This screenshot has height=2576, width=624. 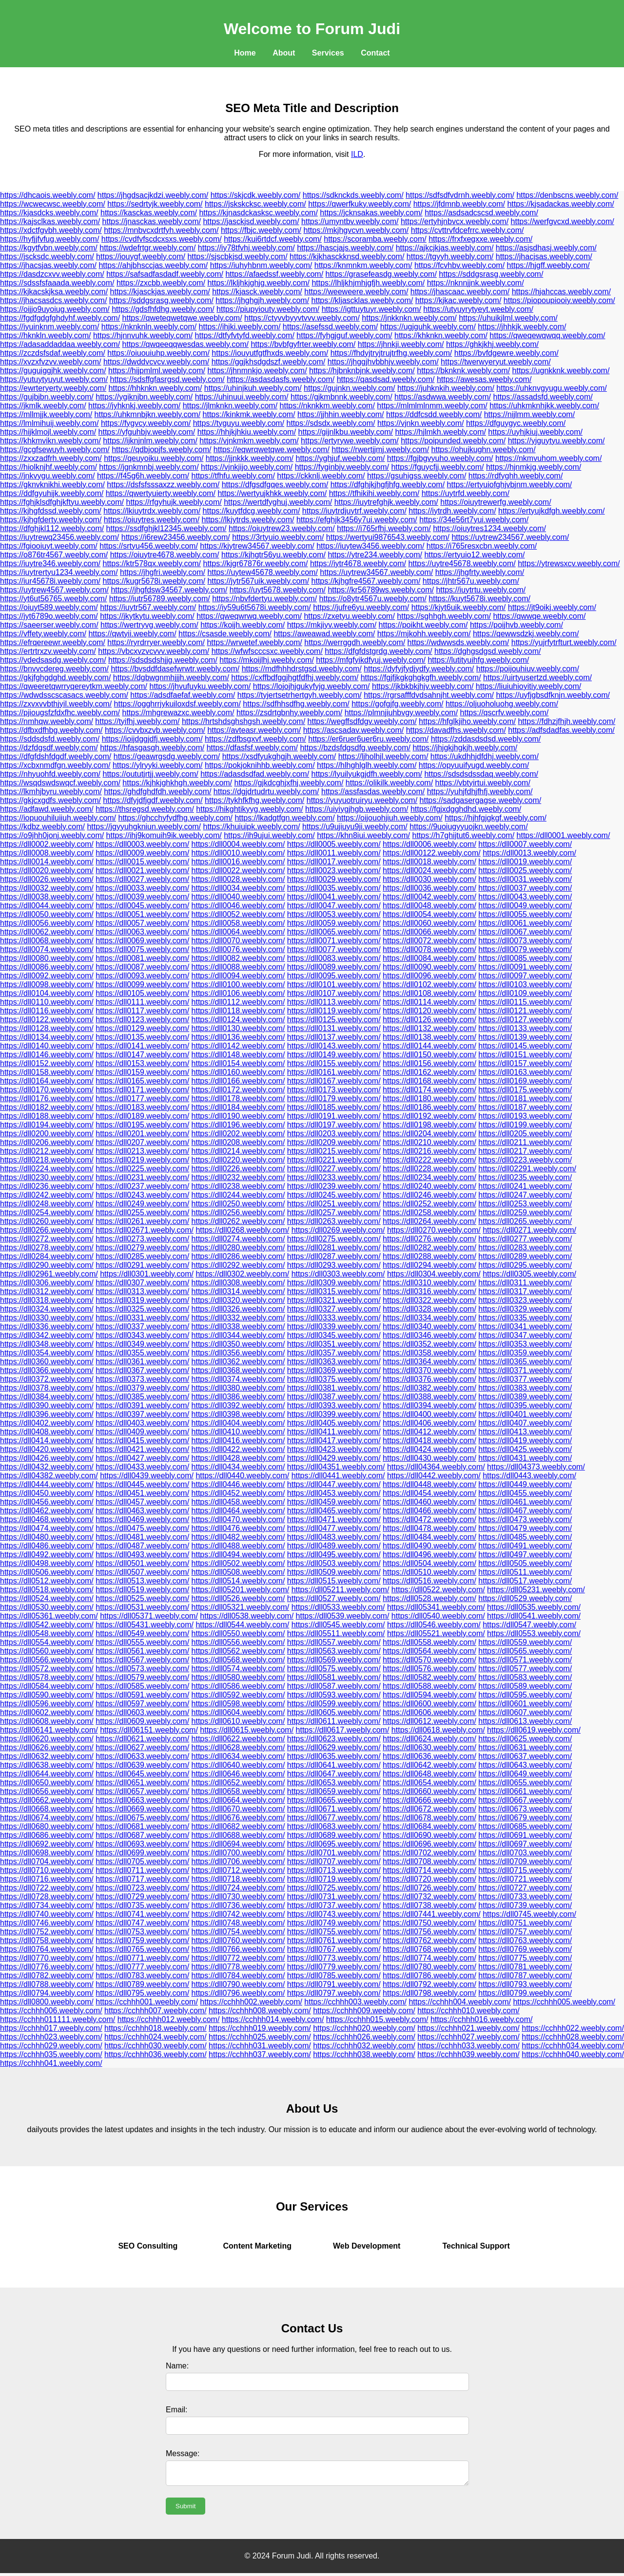 What do you see at coordinates (242, 1625) in the screenshot?
I see `https://dll0544.weebly.com/` at bounding box center [242, 1625].